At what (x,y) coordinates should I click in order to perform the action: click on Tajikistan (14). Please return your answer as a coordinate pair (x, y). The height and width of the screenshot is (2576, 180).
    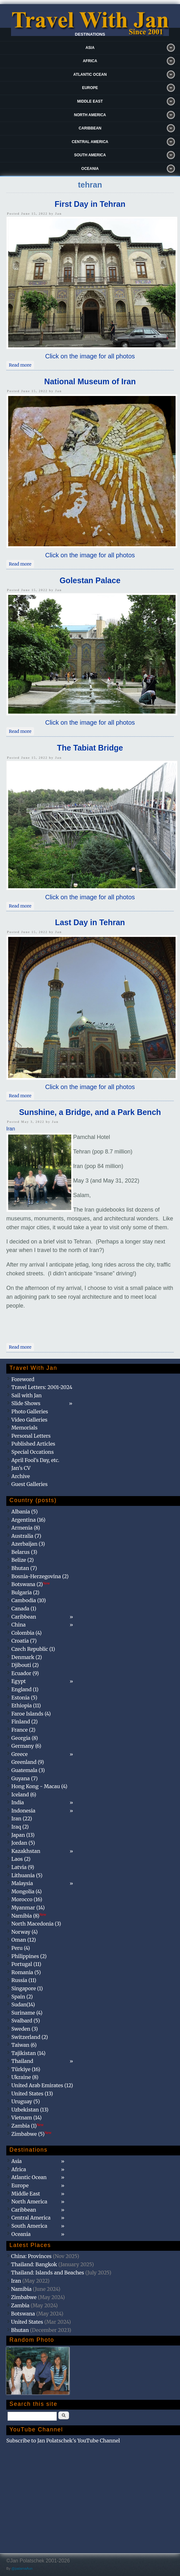
    Looking at the image, I should click on (28, 2053).